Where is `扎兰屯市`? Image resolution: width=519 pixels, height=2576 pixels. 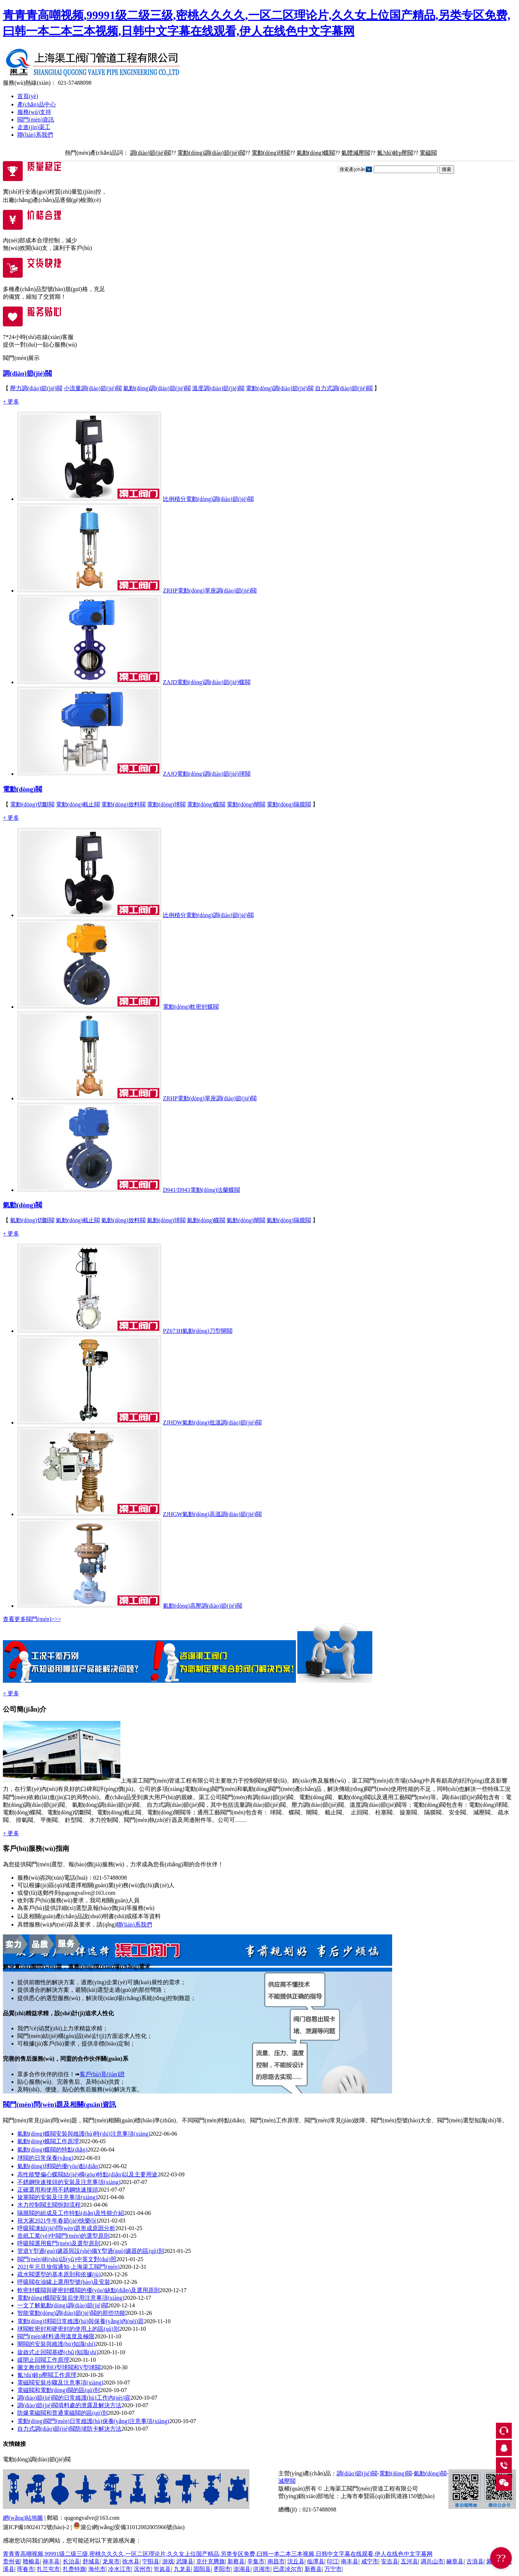 扎兰屯市 is located at coordinates (48, 2569).